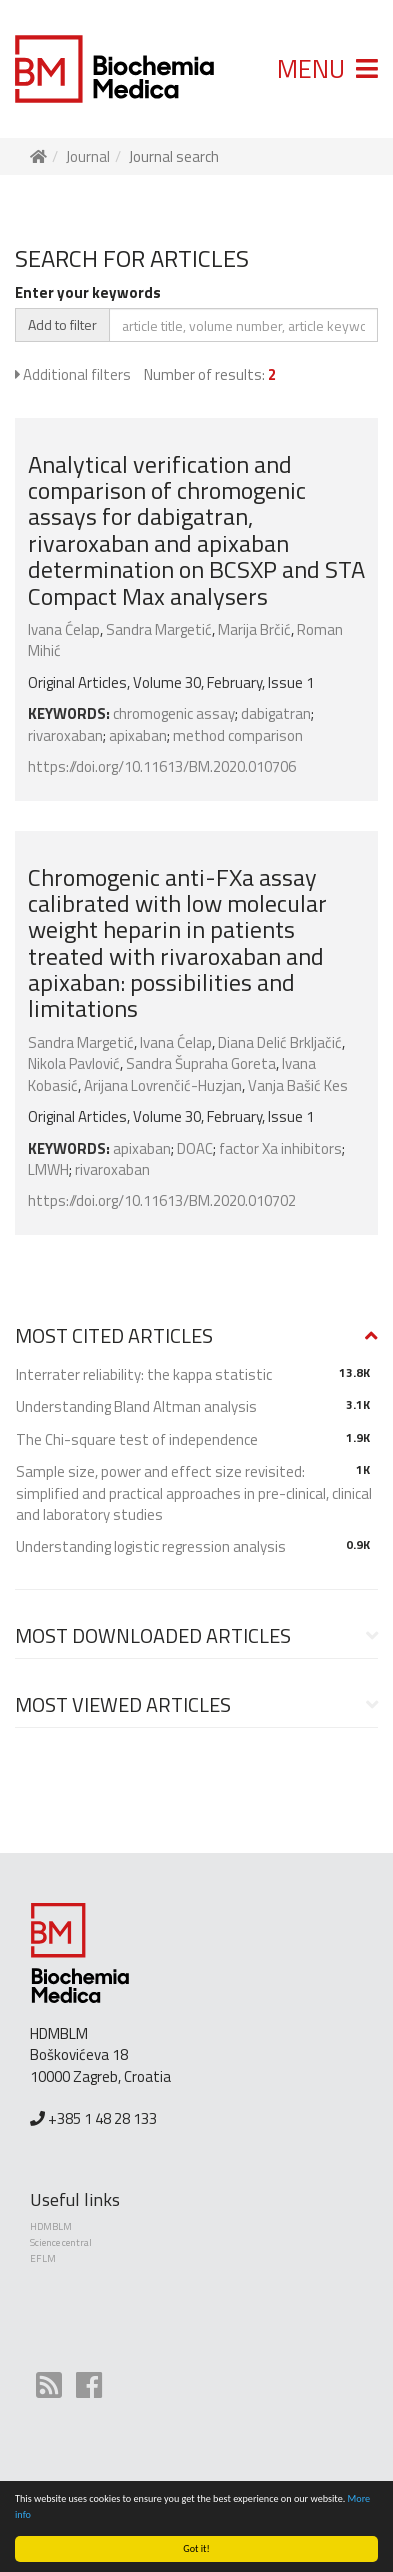  I want to click on Got it!, so click(196, 2548).